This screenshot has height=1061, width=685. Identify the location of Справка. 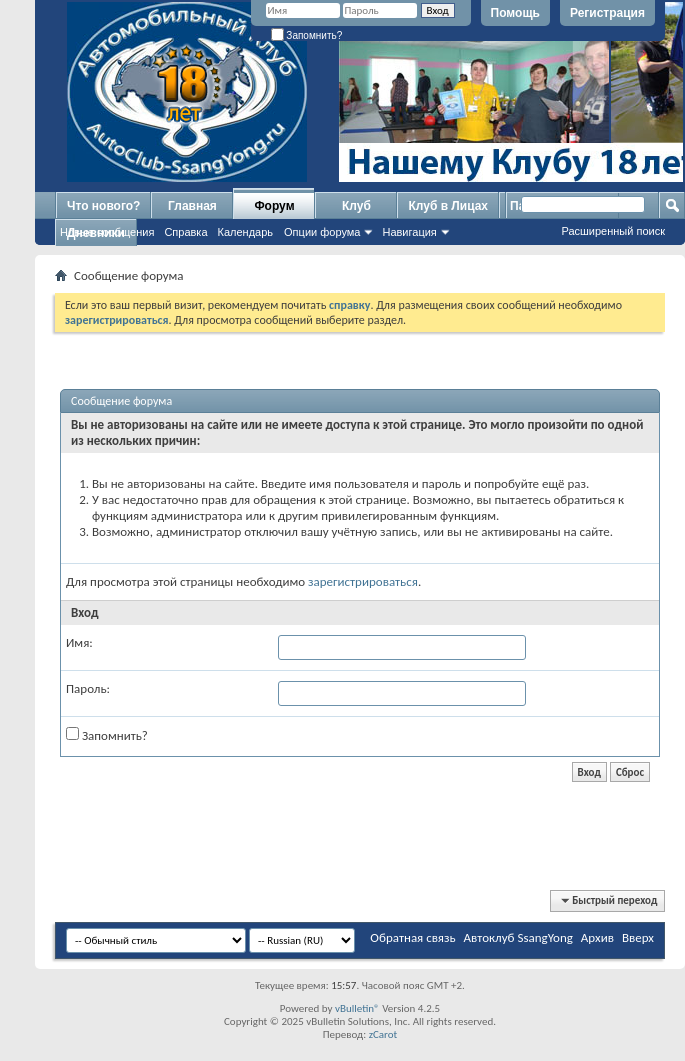
(185, 232).